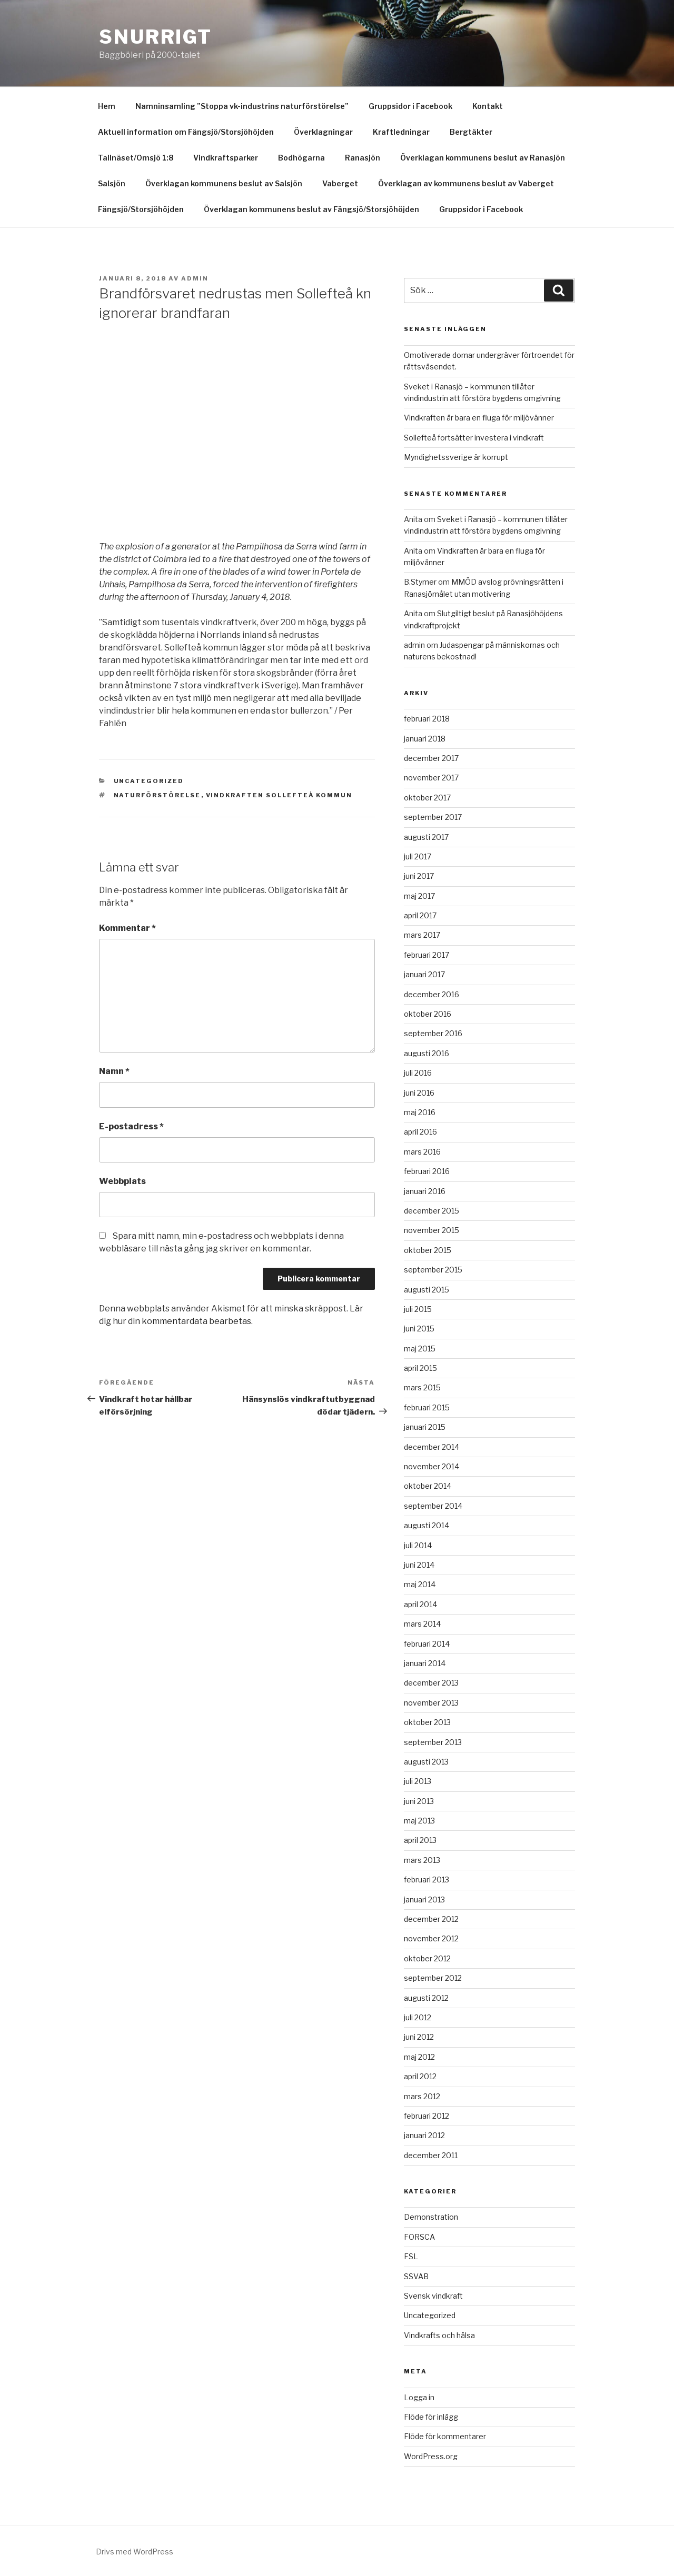  What do you see at coordinates (419, 1348) in the screenshot?
I see `maj 2015` at bounding box center [419, 1348].